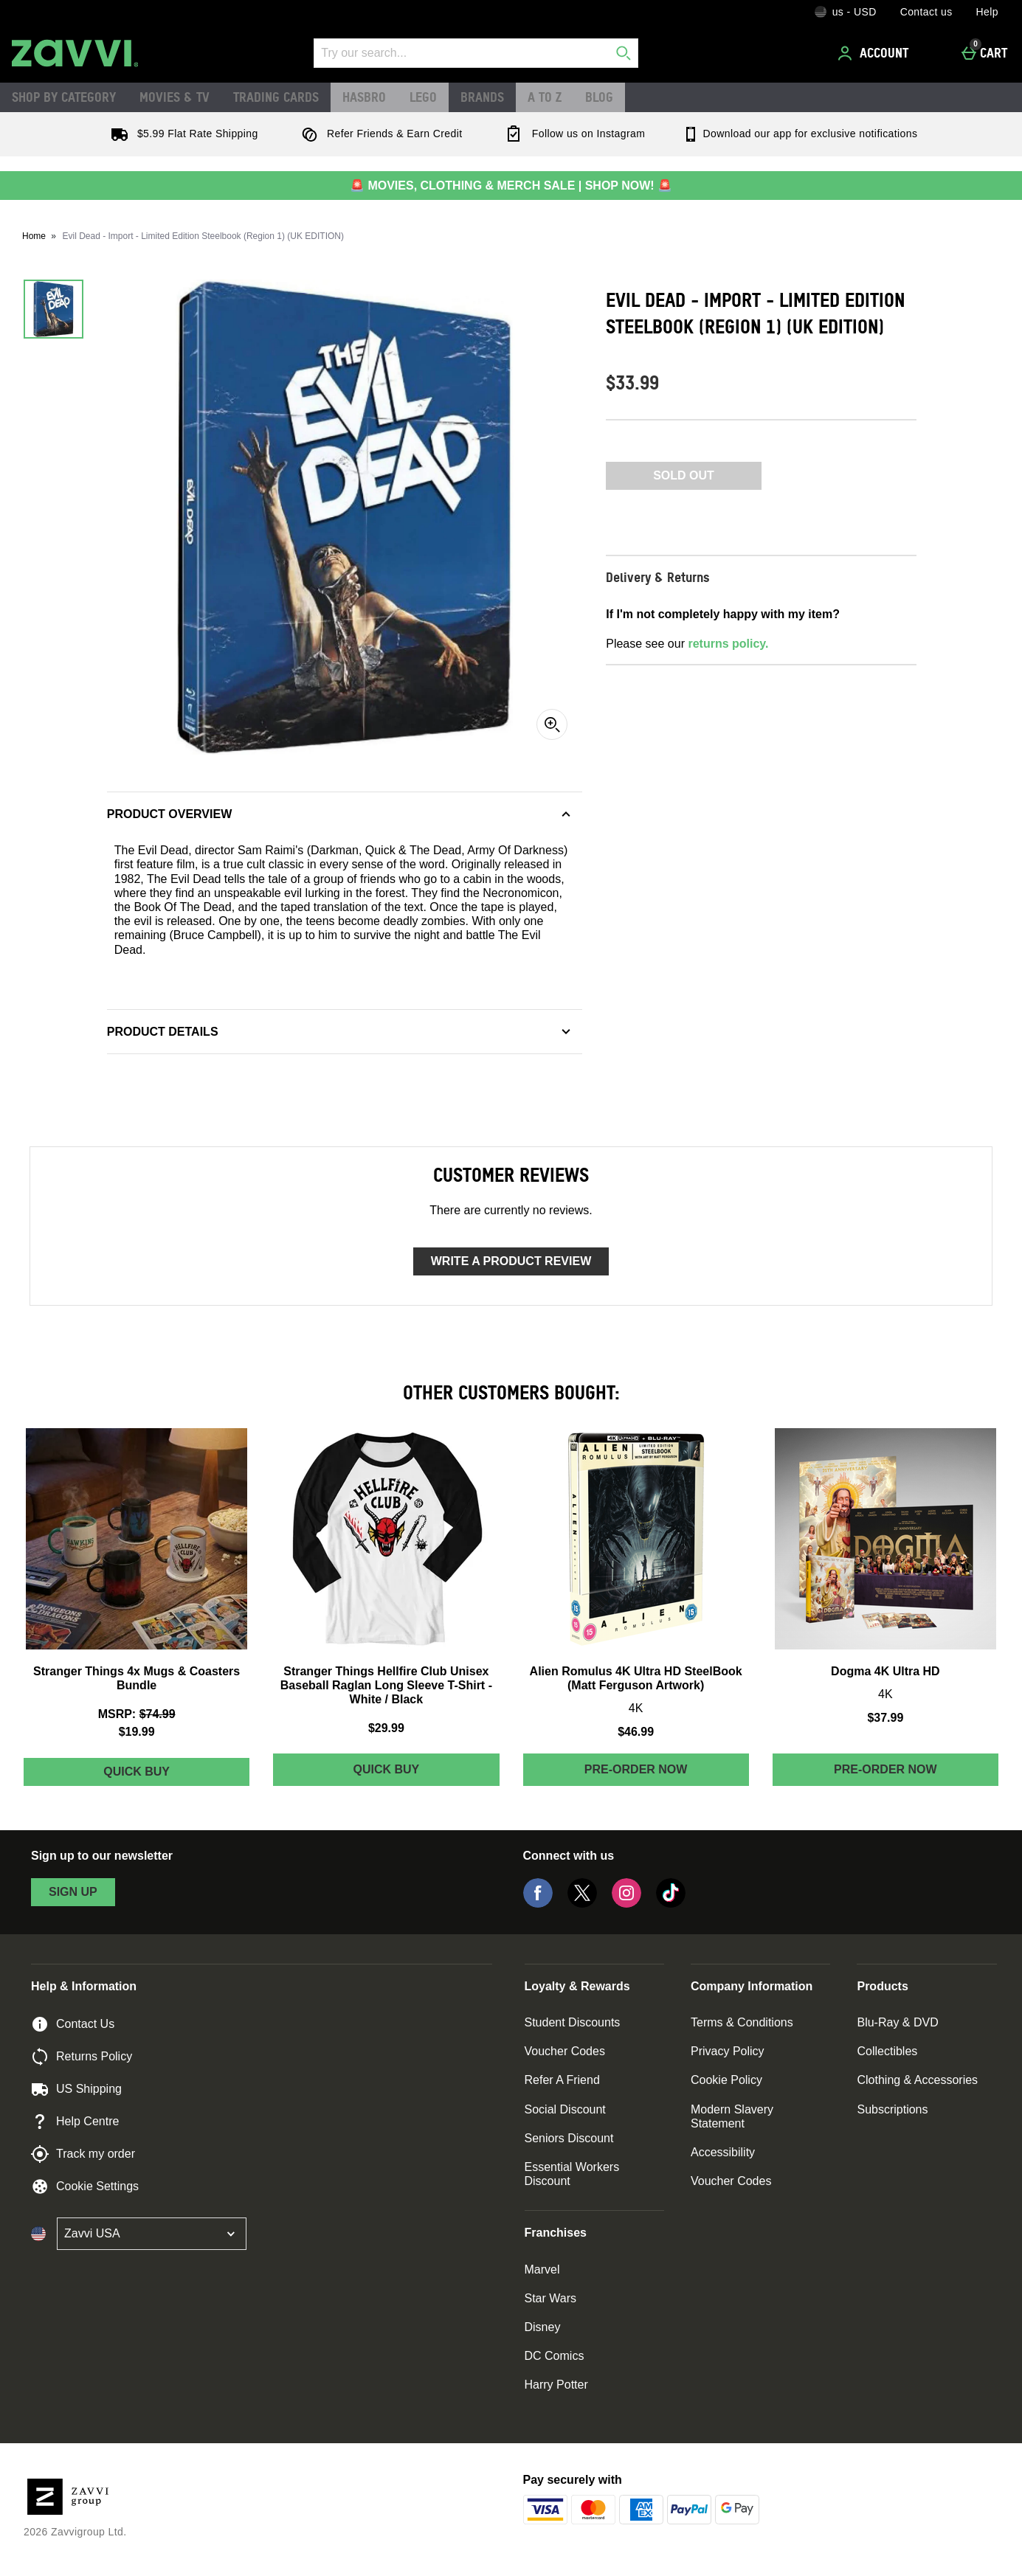 Image resolution: width=1022 pixels, height=2576 pixels. What do you see at coordinates (599, 97) in the screenshot?
I see `Blog` at bounding box center [599, 97].